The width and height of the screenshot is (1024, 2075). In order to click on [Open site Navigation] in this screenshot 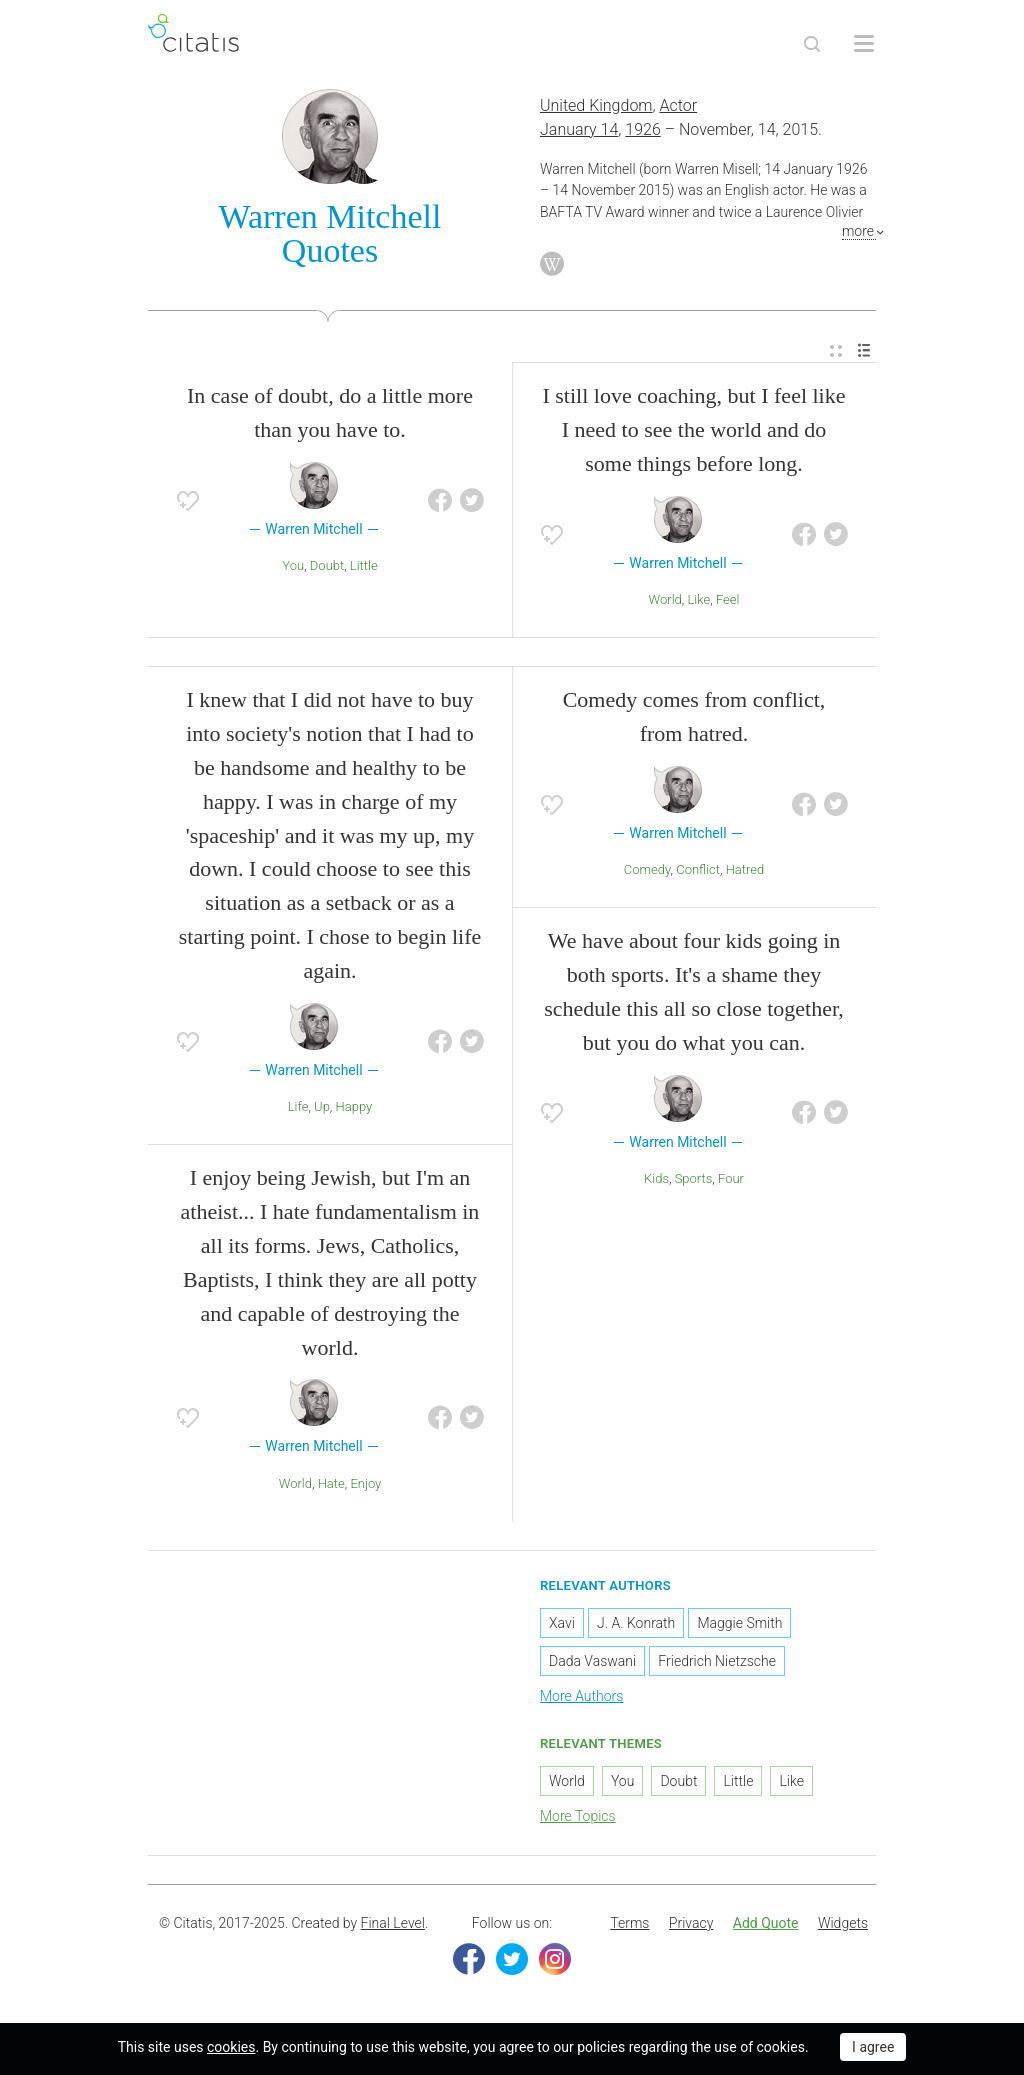, I will do `click(864, 44)`.